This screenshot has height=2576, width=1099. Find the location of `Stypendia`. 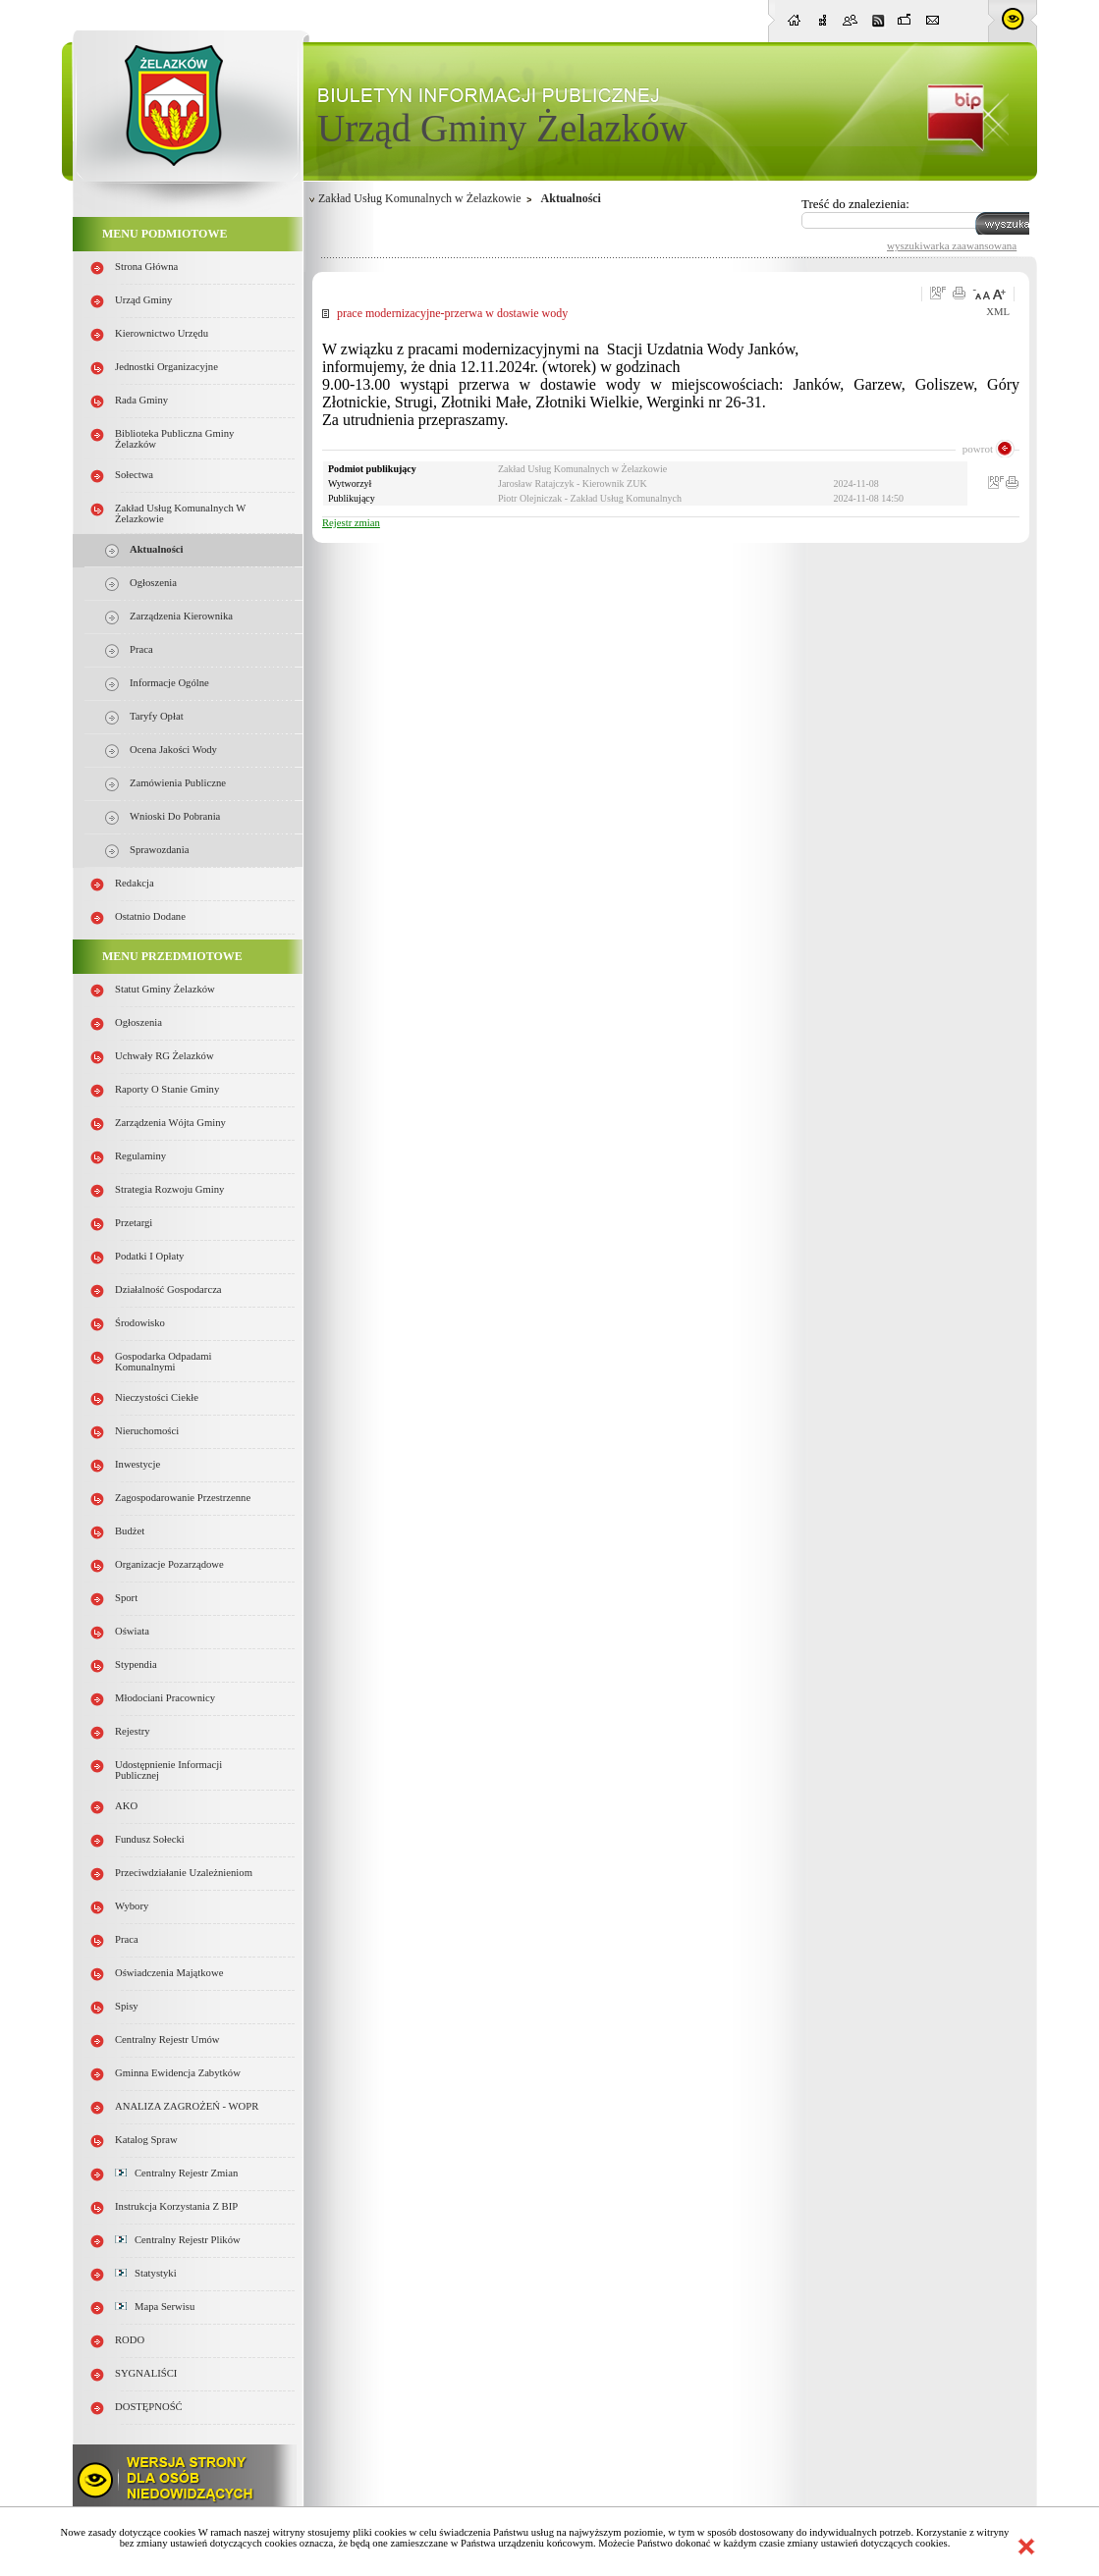

Stypendia is located at coordinates (136, 1664).